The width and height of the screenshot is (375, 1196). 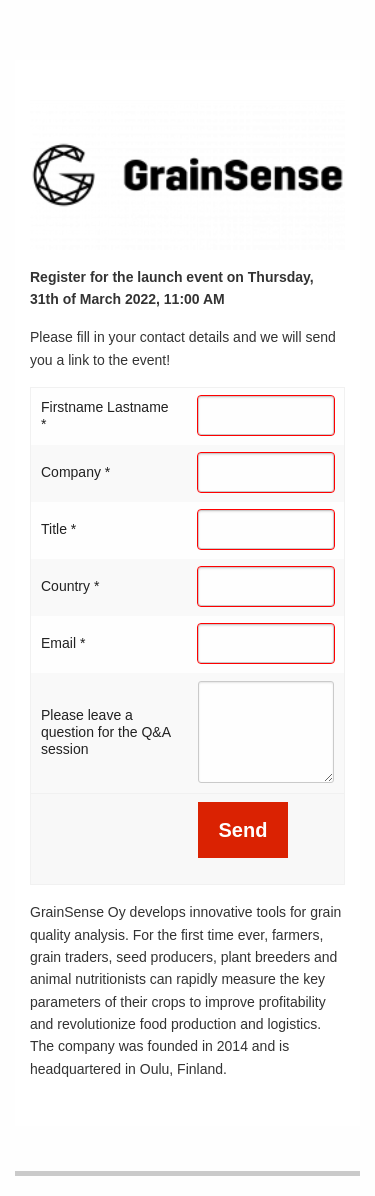 I want to click on Country, so click(x=70, y=586).